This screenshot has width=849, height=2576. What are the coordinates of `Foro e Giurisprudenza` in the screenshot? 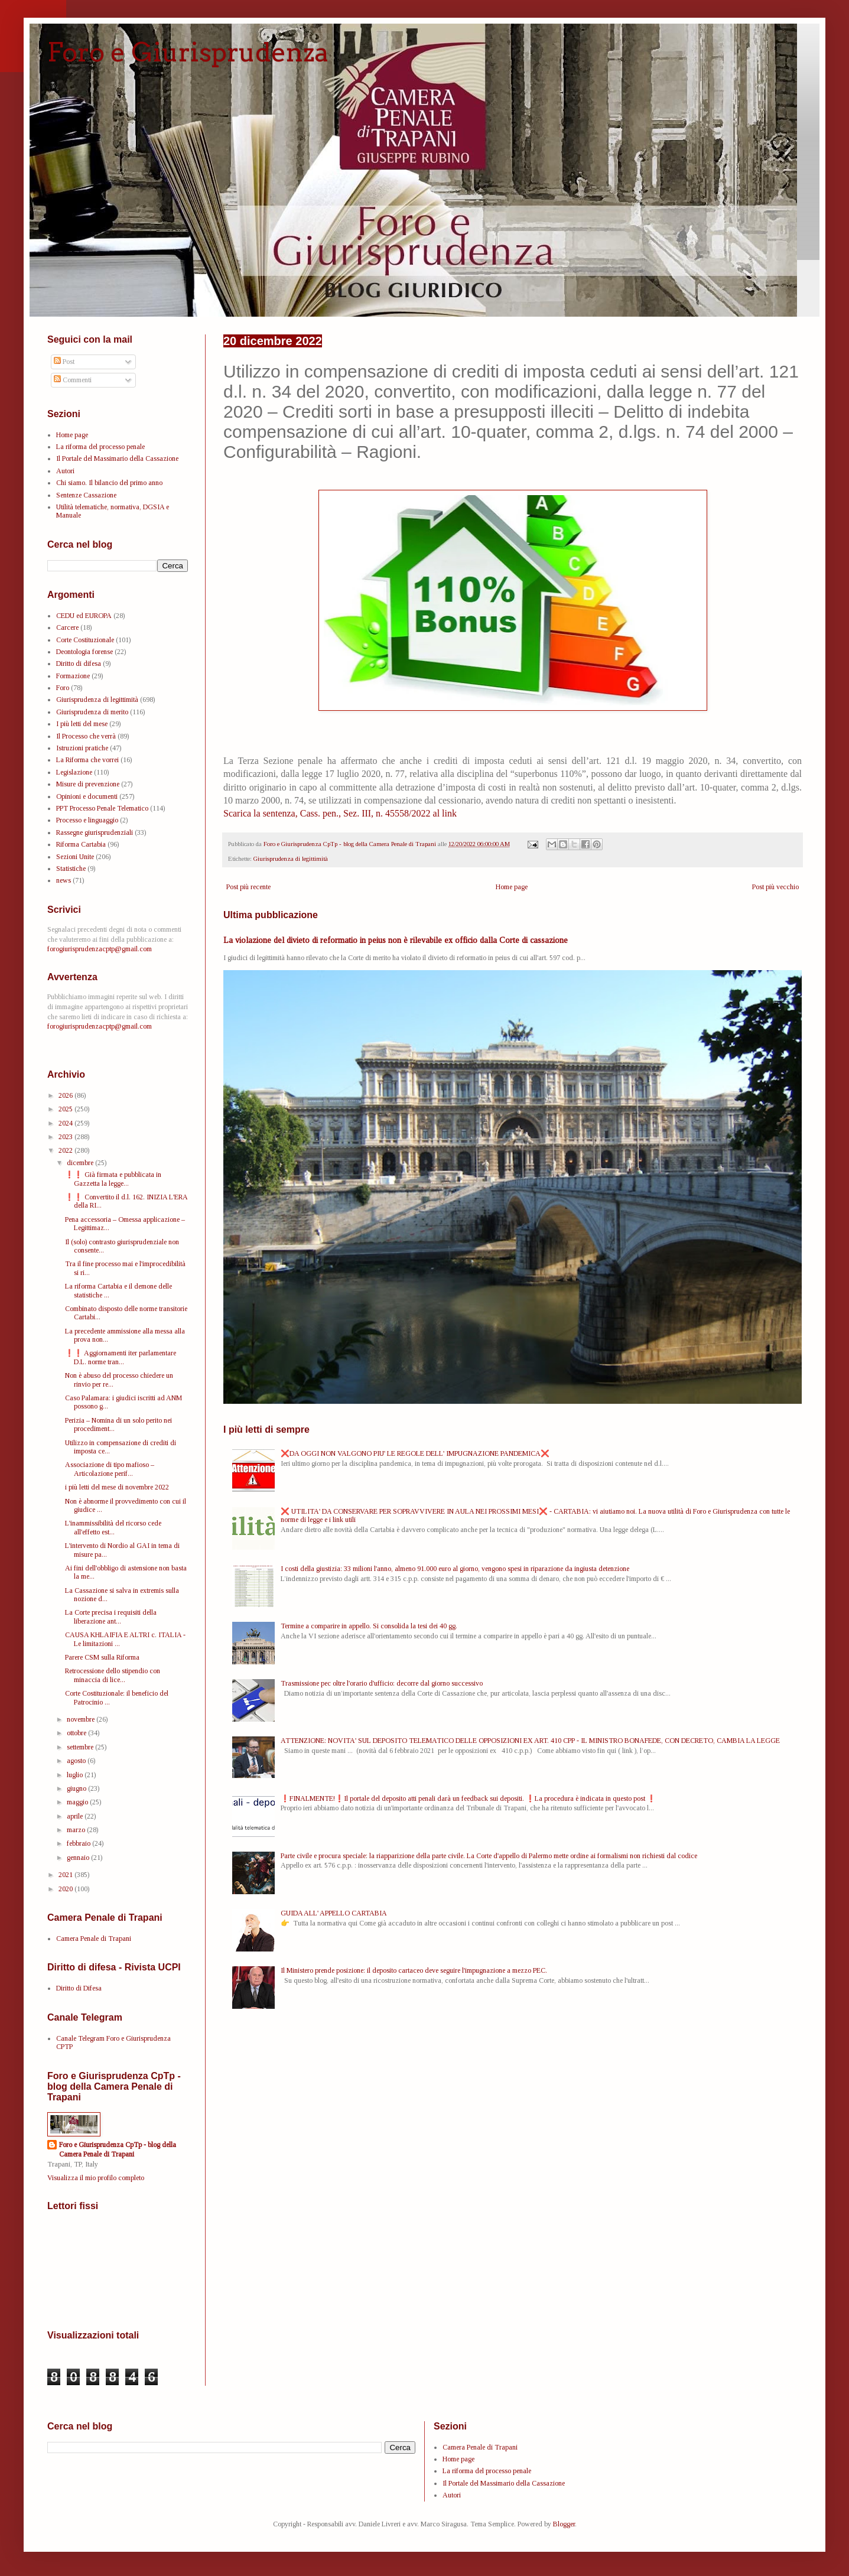 It's located at (187, 52).